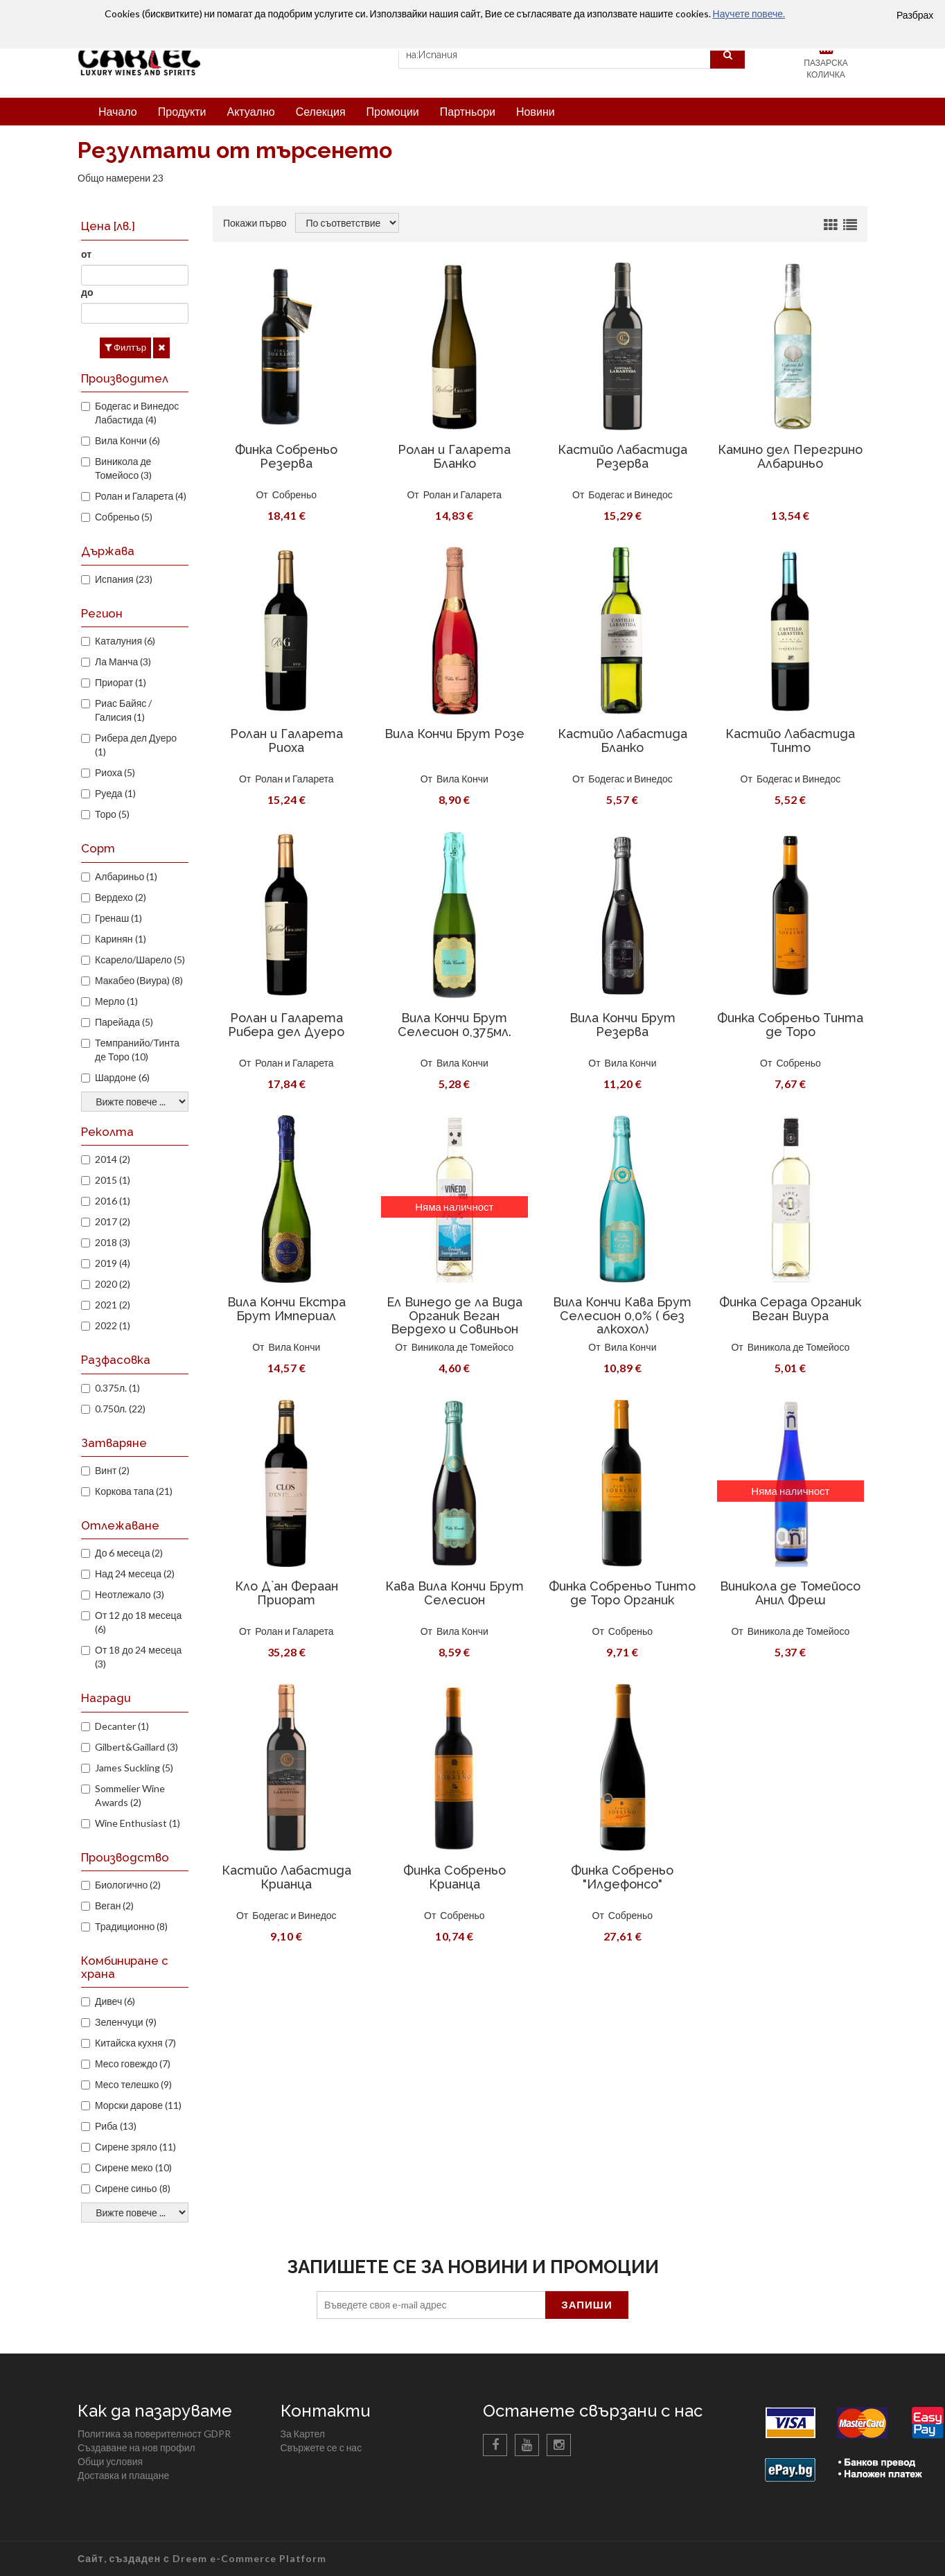 This screenshot has height=2576, width=945. Describe the element at coordinates (286, 1593) in the screenshot. I see `Кло Д`ан Фераан Приорат` at that location.